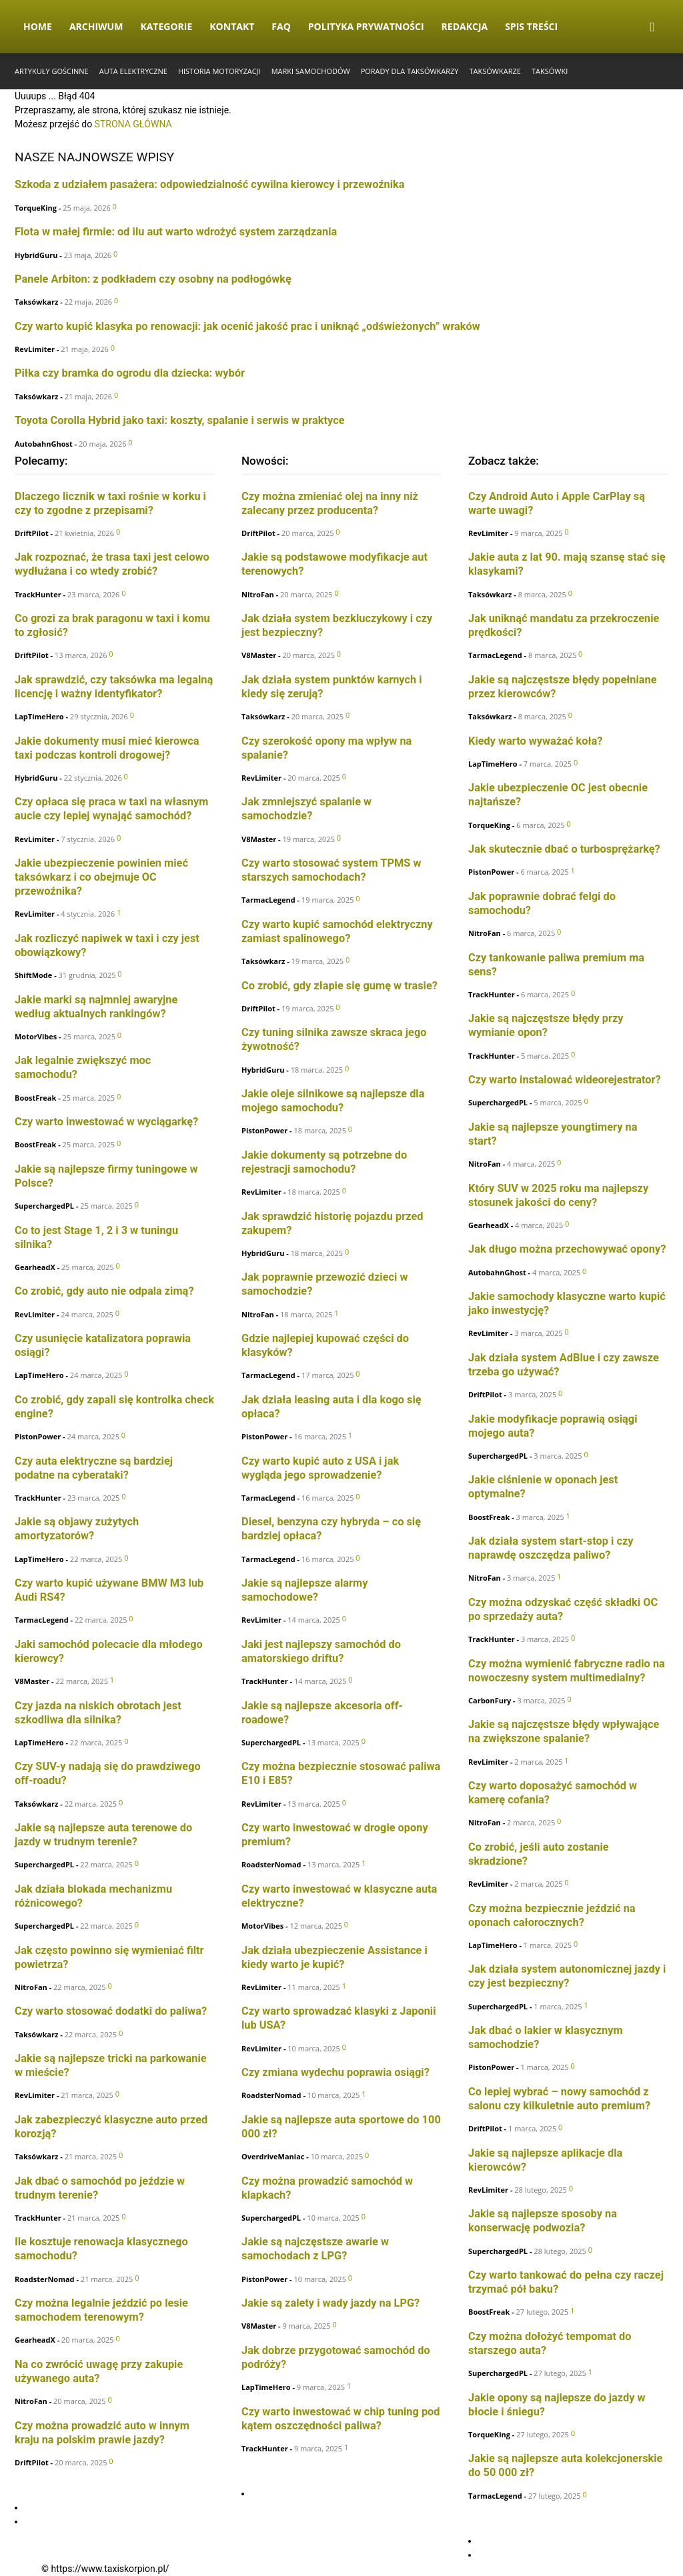 The image size is (683, 2576). What do you see at coordinates (176, 231) in the screenshot?
I see `Flota w małej firmie: od ilu aut warto wdrożyć system zarządzania` at bounding box center [176, 231].